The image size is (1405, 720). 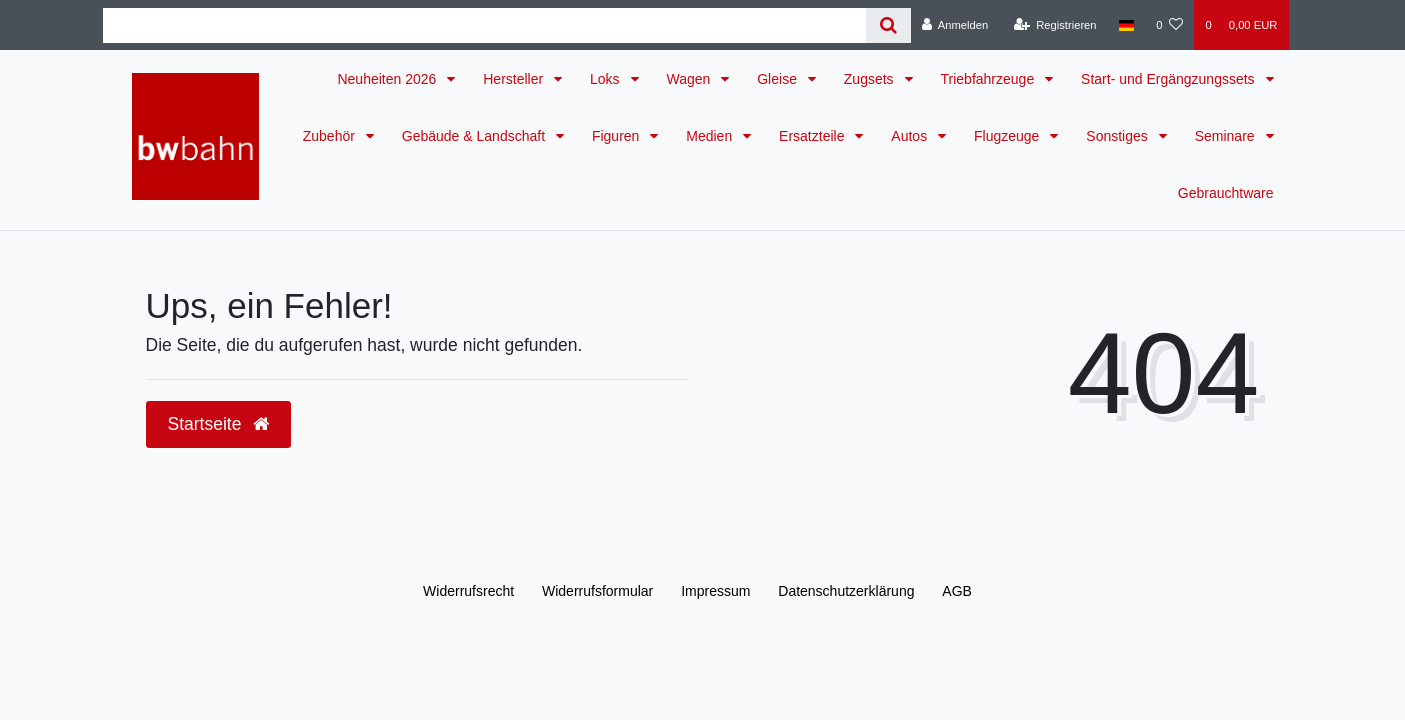 I want to click on Daten­schutz­erklärung, so click(x=846, y=591).